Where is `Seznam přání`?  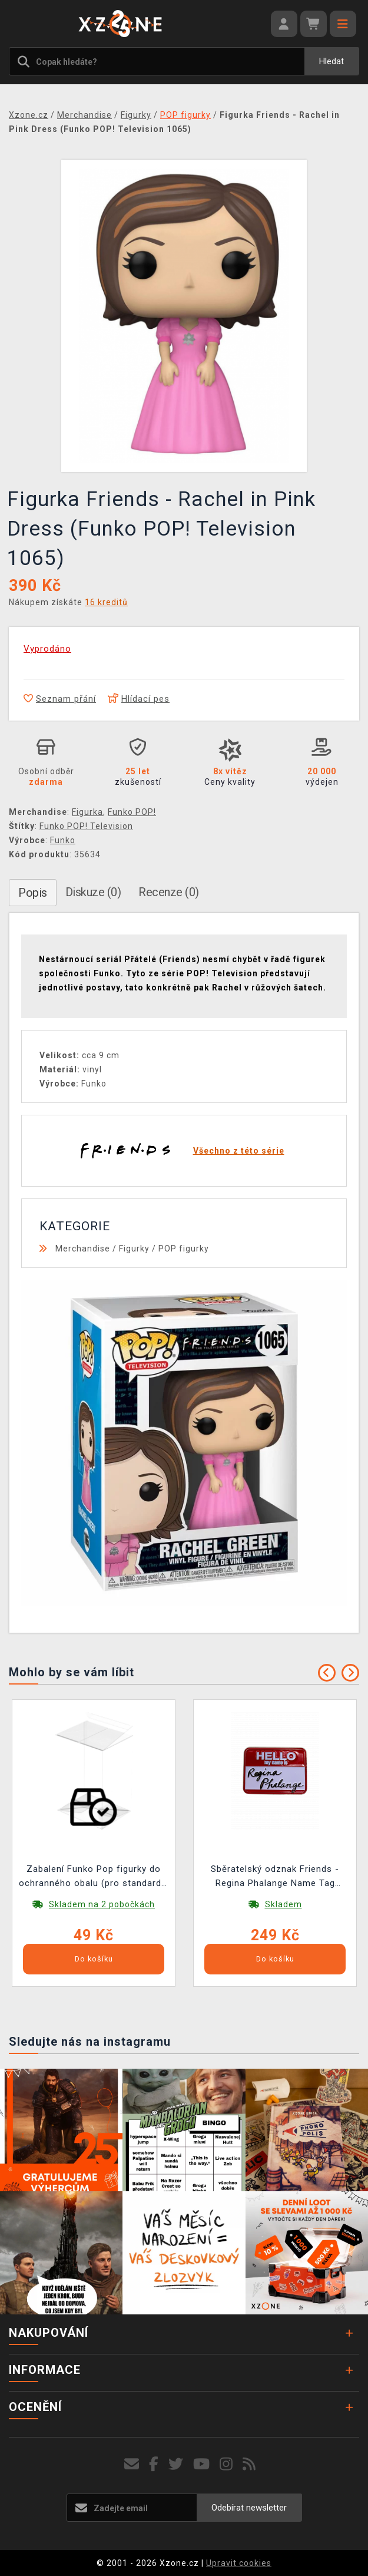
Seznam přání is located at coordinates (60, 698).